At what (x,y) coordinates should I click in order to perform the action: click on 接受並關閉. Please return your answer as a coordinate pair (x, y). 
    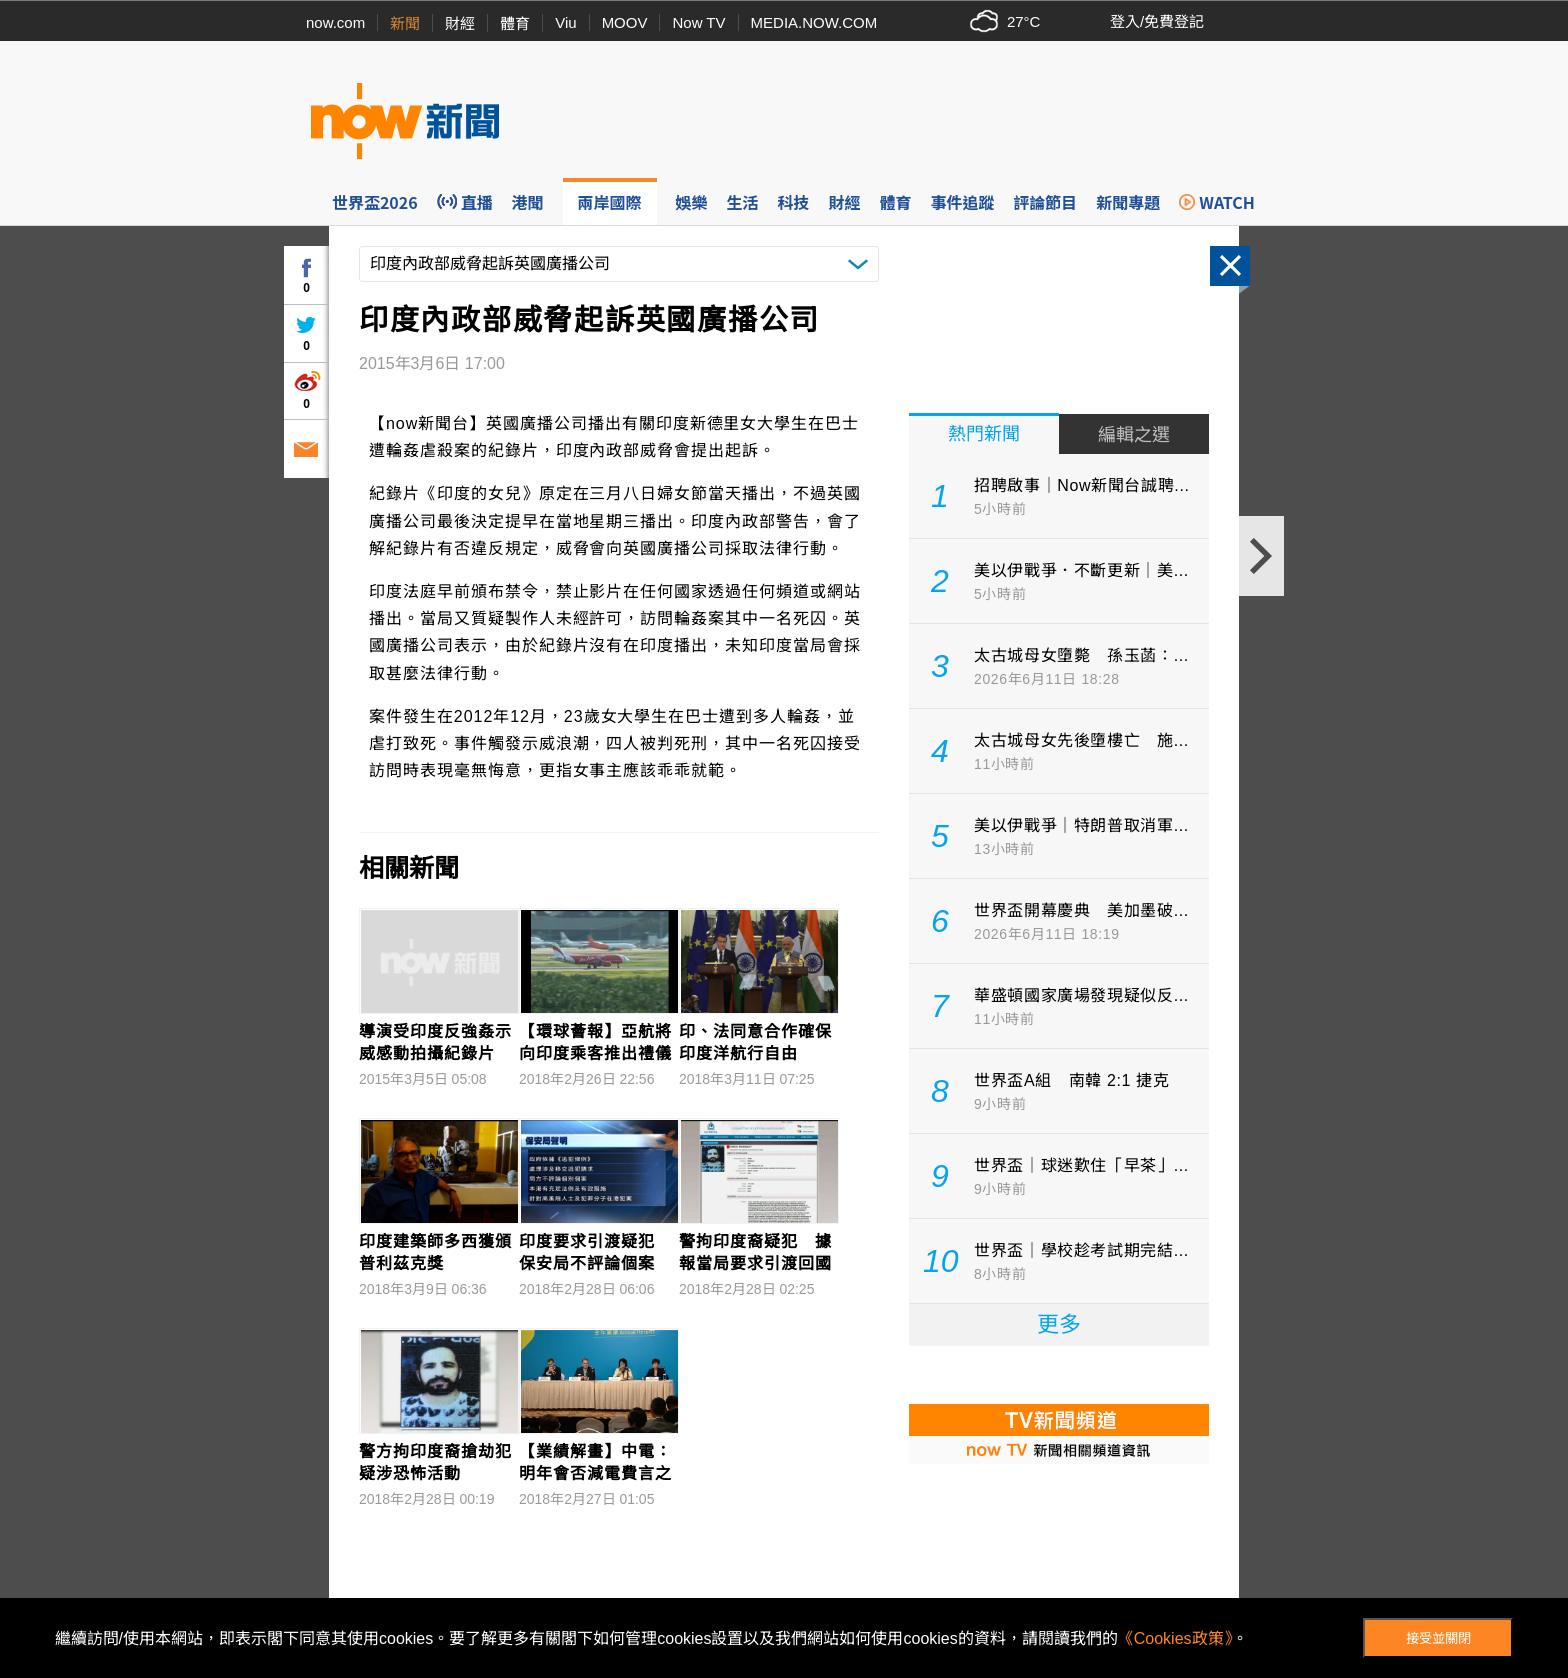
    Looking at the image, I should click on (1438, 1638).